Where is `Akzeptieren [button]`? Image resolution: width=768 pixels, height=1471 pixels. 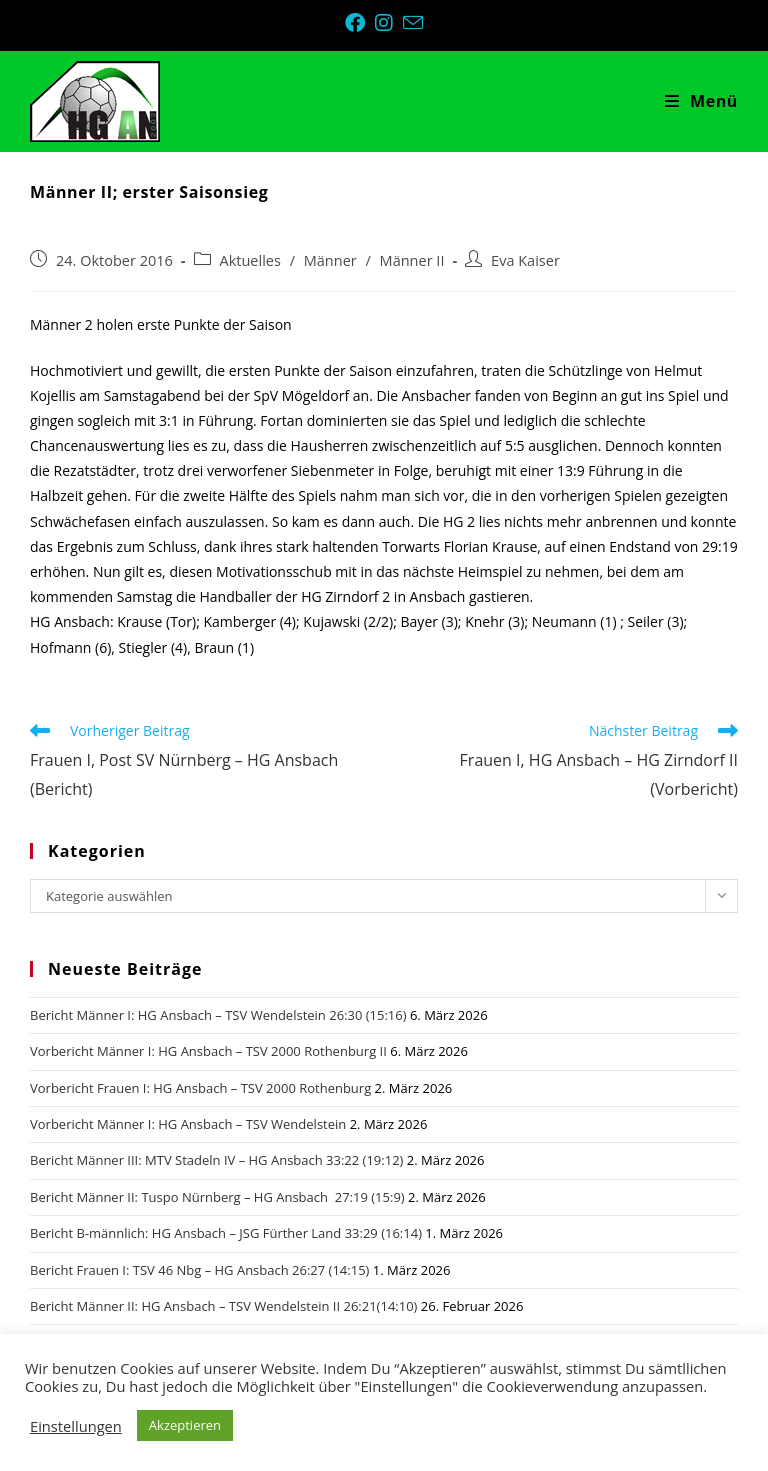
Akzeptieren [button] is located at coordinates (185, 1425).